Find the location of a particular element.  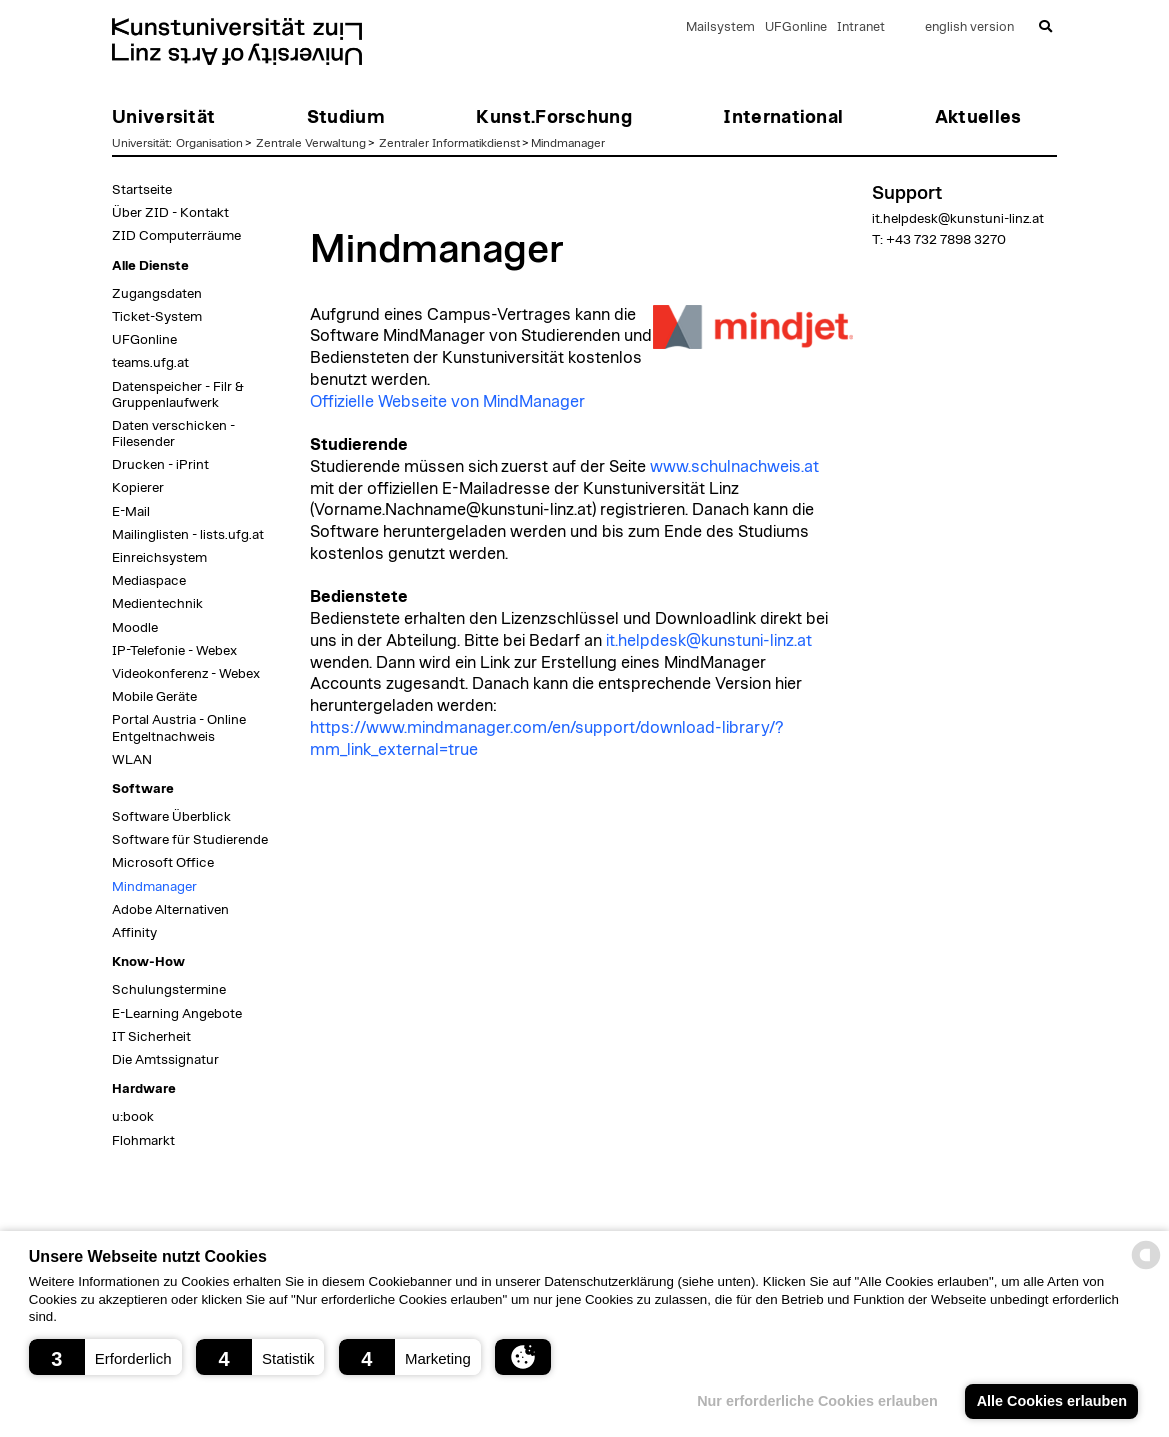

Einreichsystem is located at coordinates (159, 558).